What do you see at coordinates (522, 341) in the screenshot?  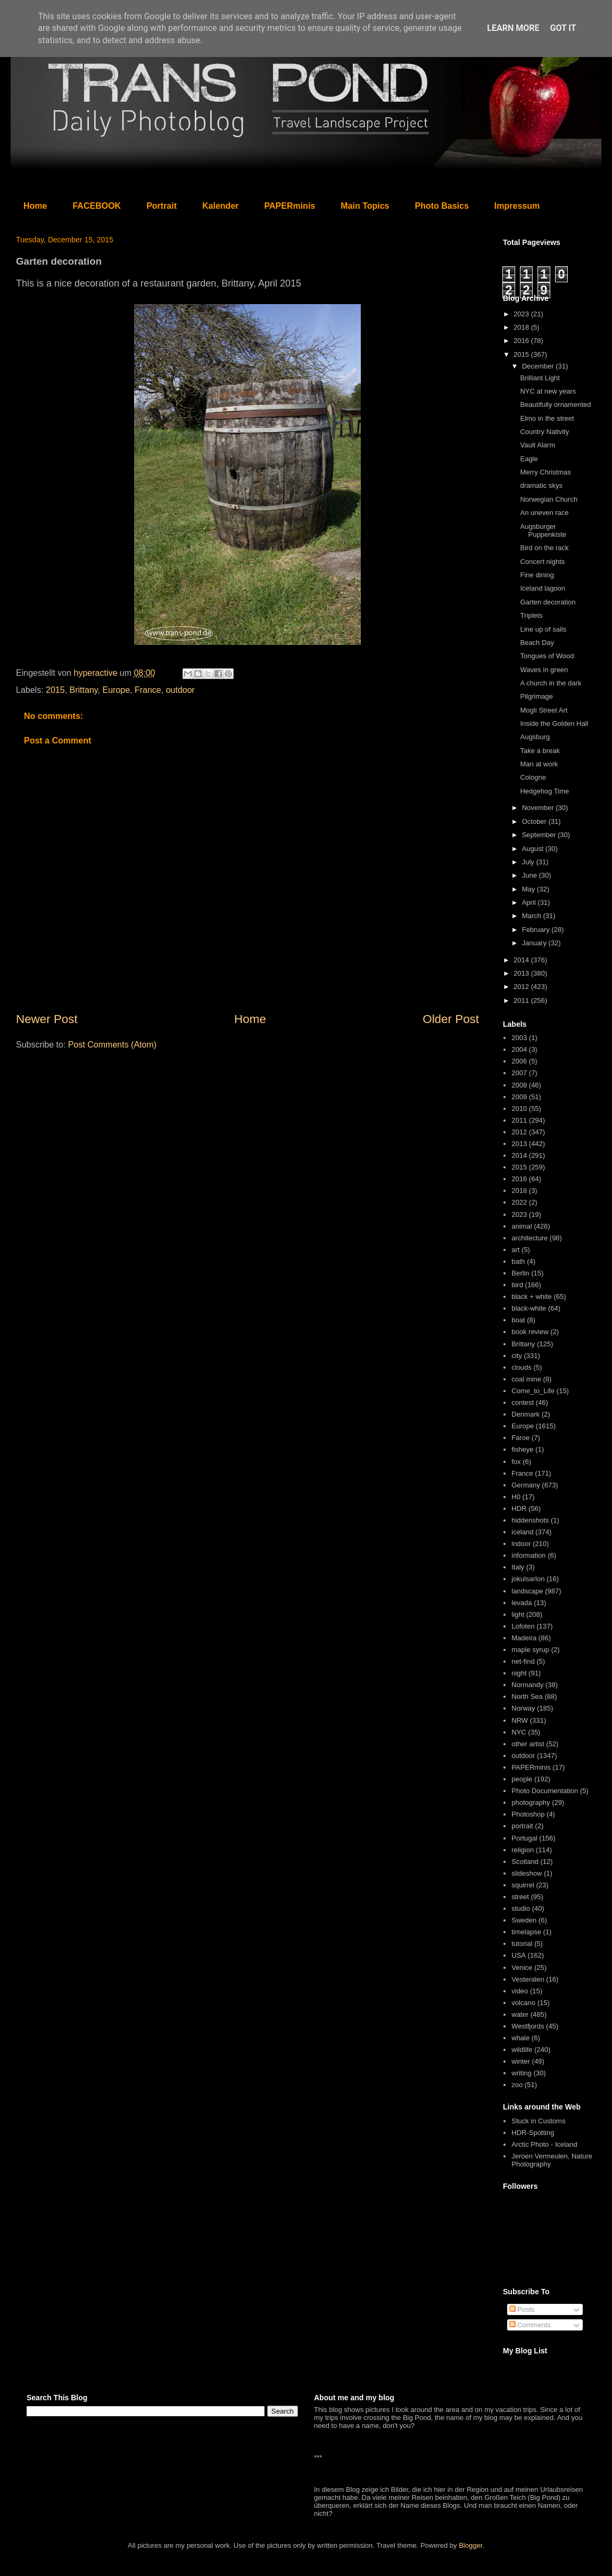 I see `2016` at bounding box center [522, 341].